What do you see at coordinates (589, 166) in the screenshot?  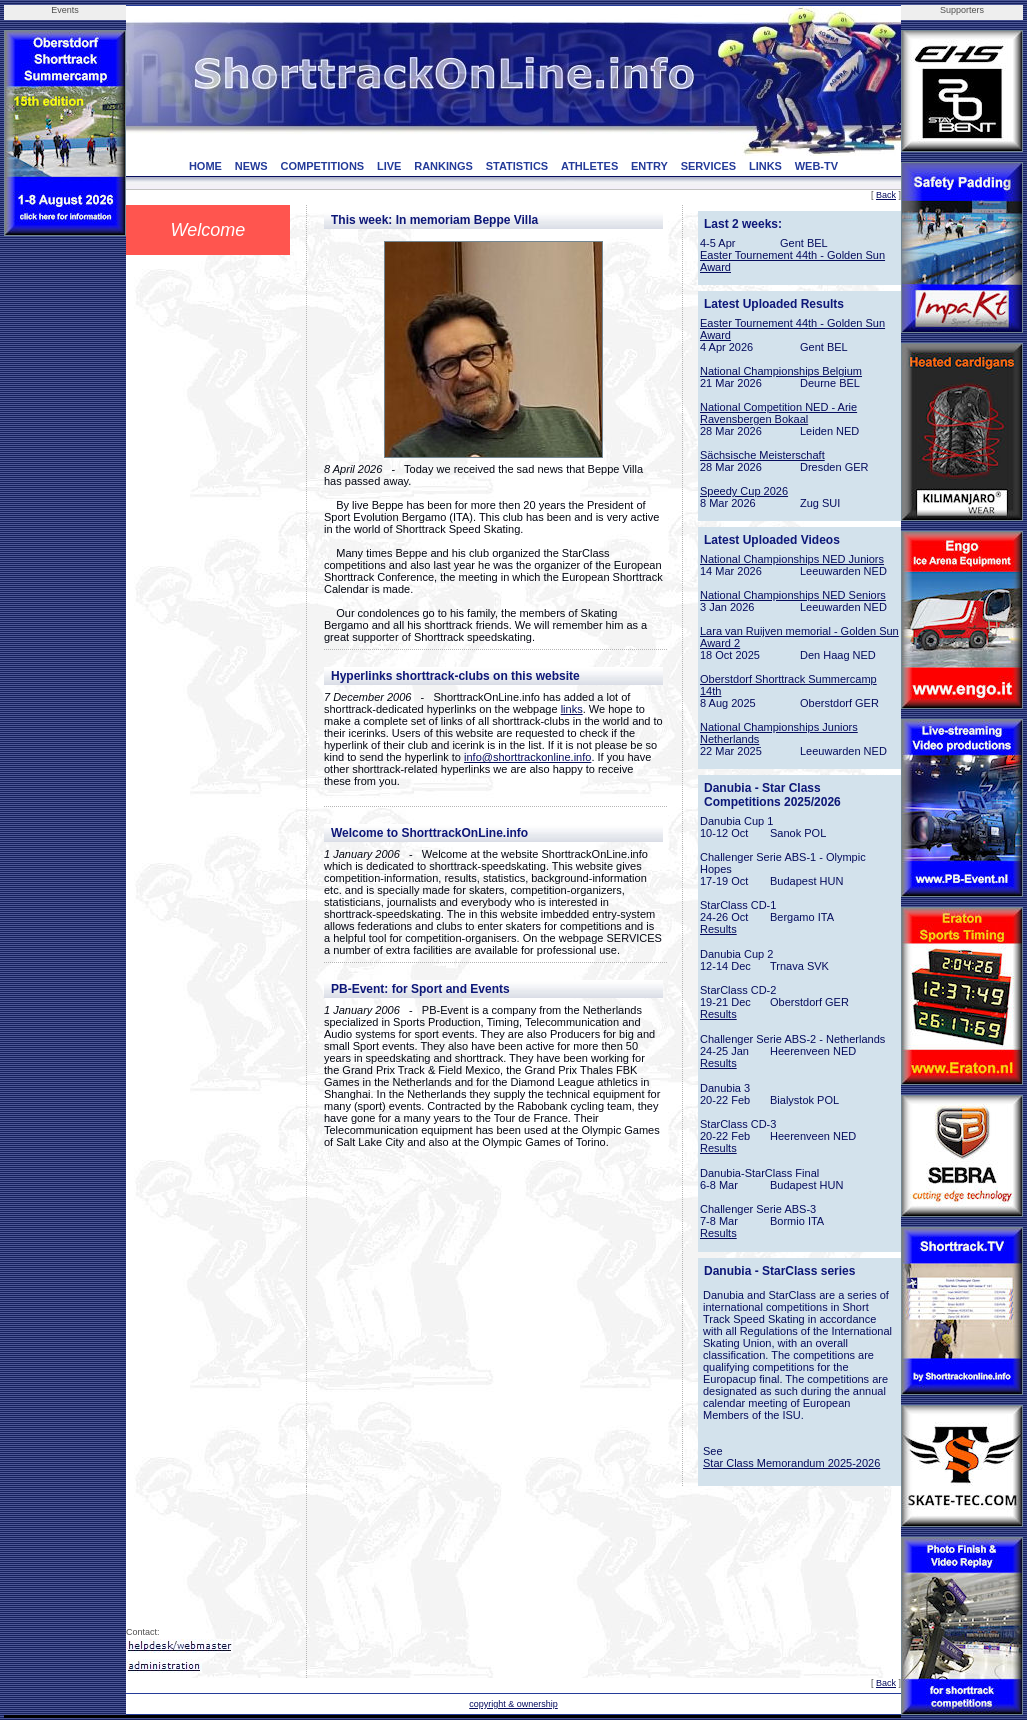 I see `ATHLETES` at bounding box center [589, 166].